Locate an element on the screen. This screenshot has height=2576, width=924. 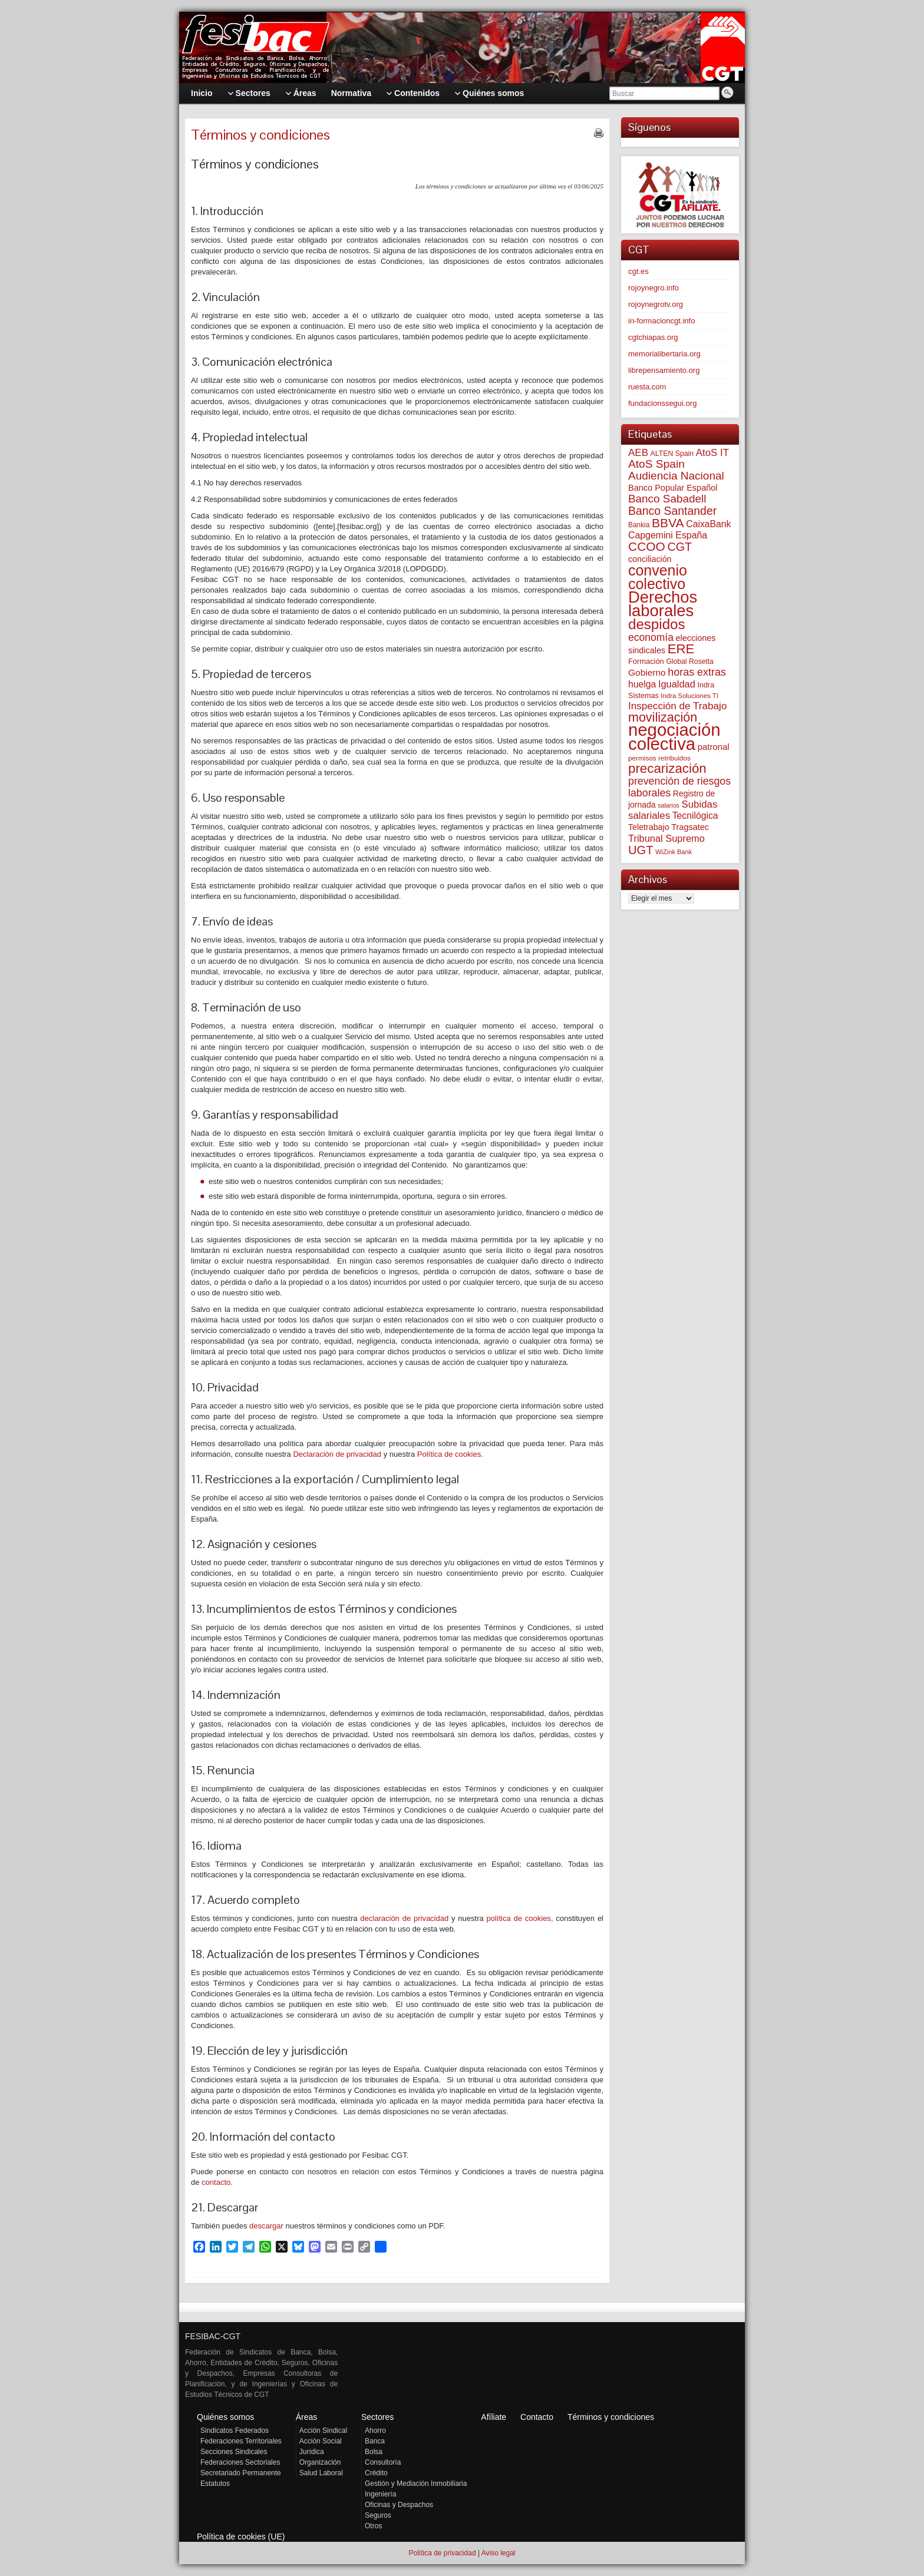
fundacionssegui.org is located at coordinates (662, 403).